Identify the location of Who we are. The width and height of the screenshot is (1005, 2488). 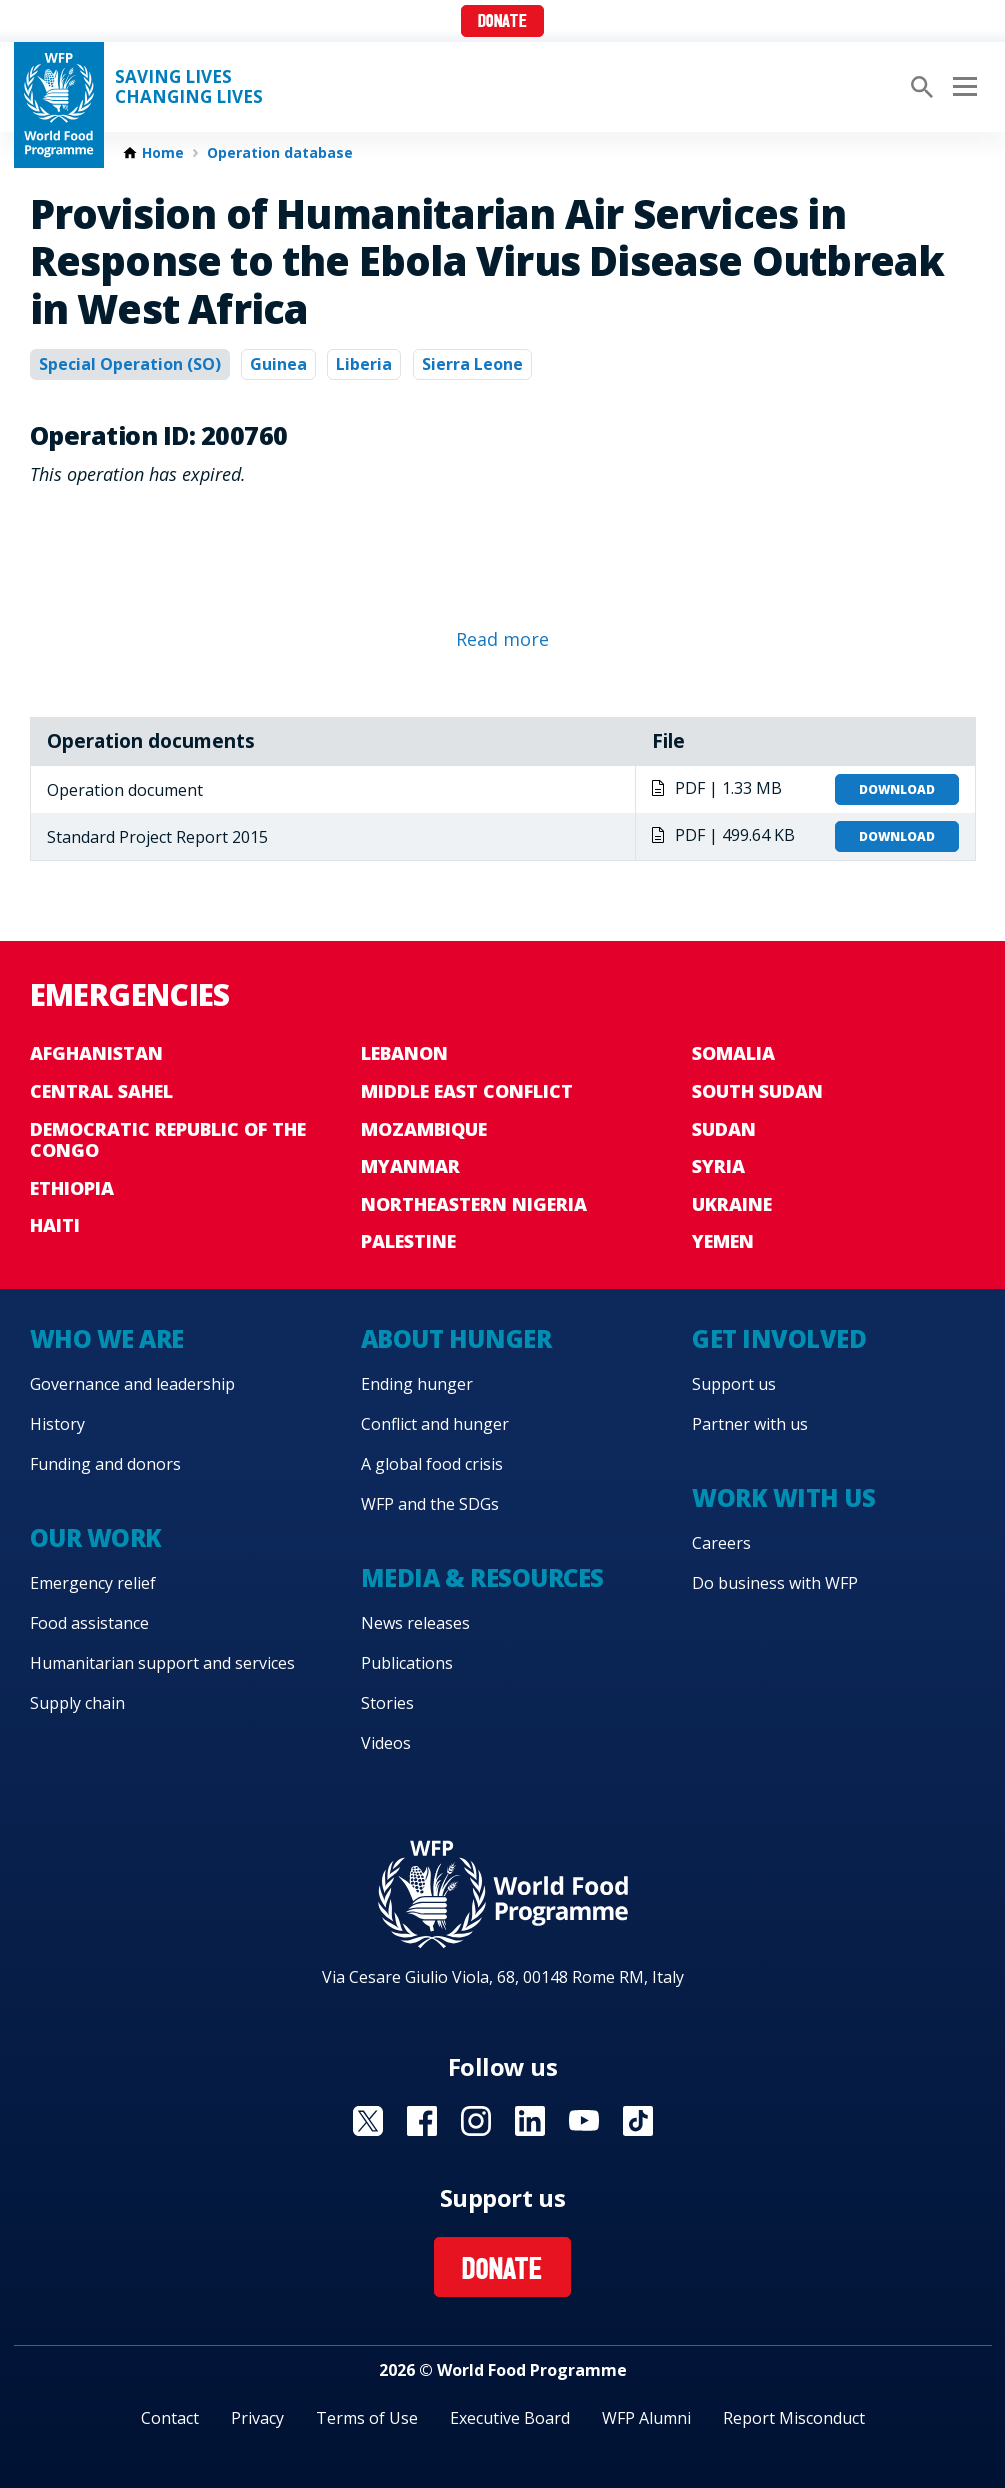
(107, 1338).